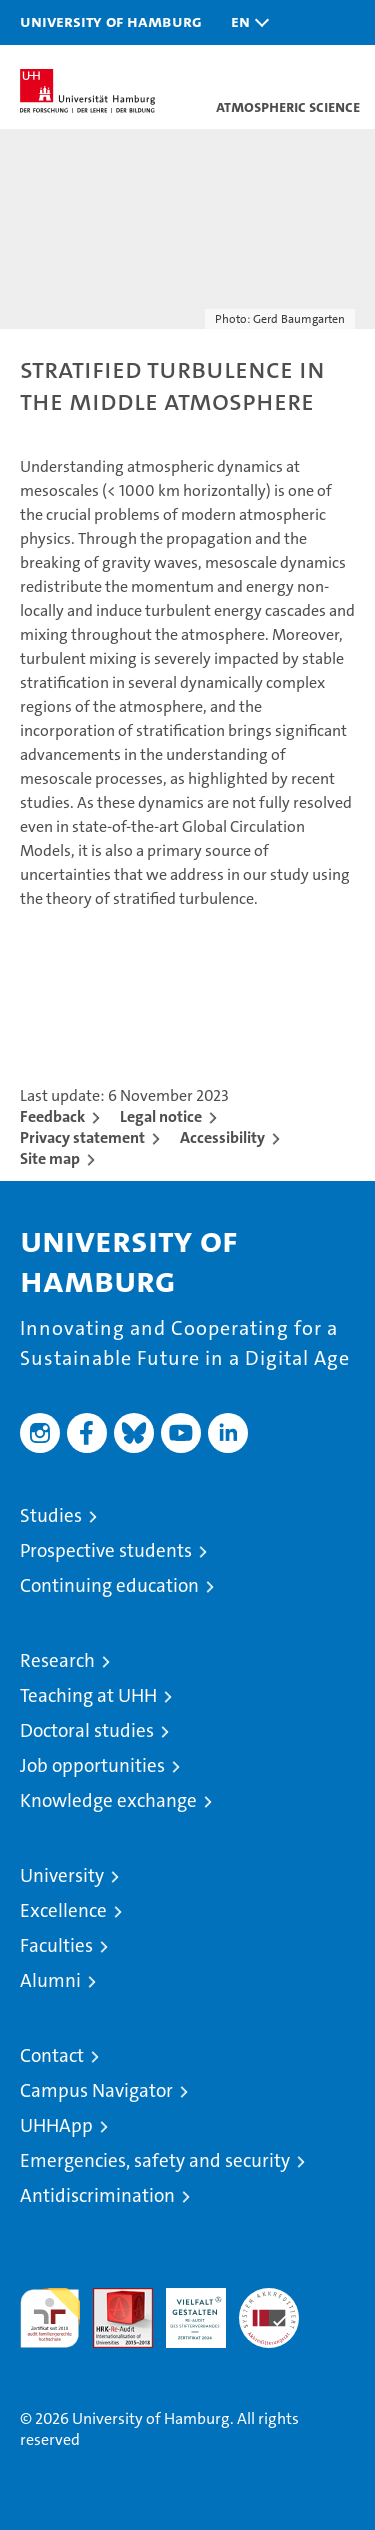  Describe the element at coordinates (106, 1550) in the screenshot. I see `Prospective students` at that location.